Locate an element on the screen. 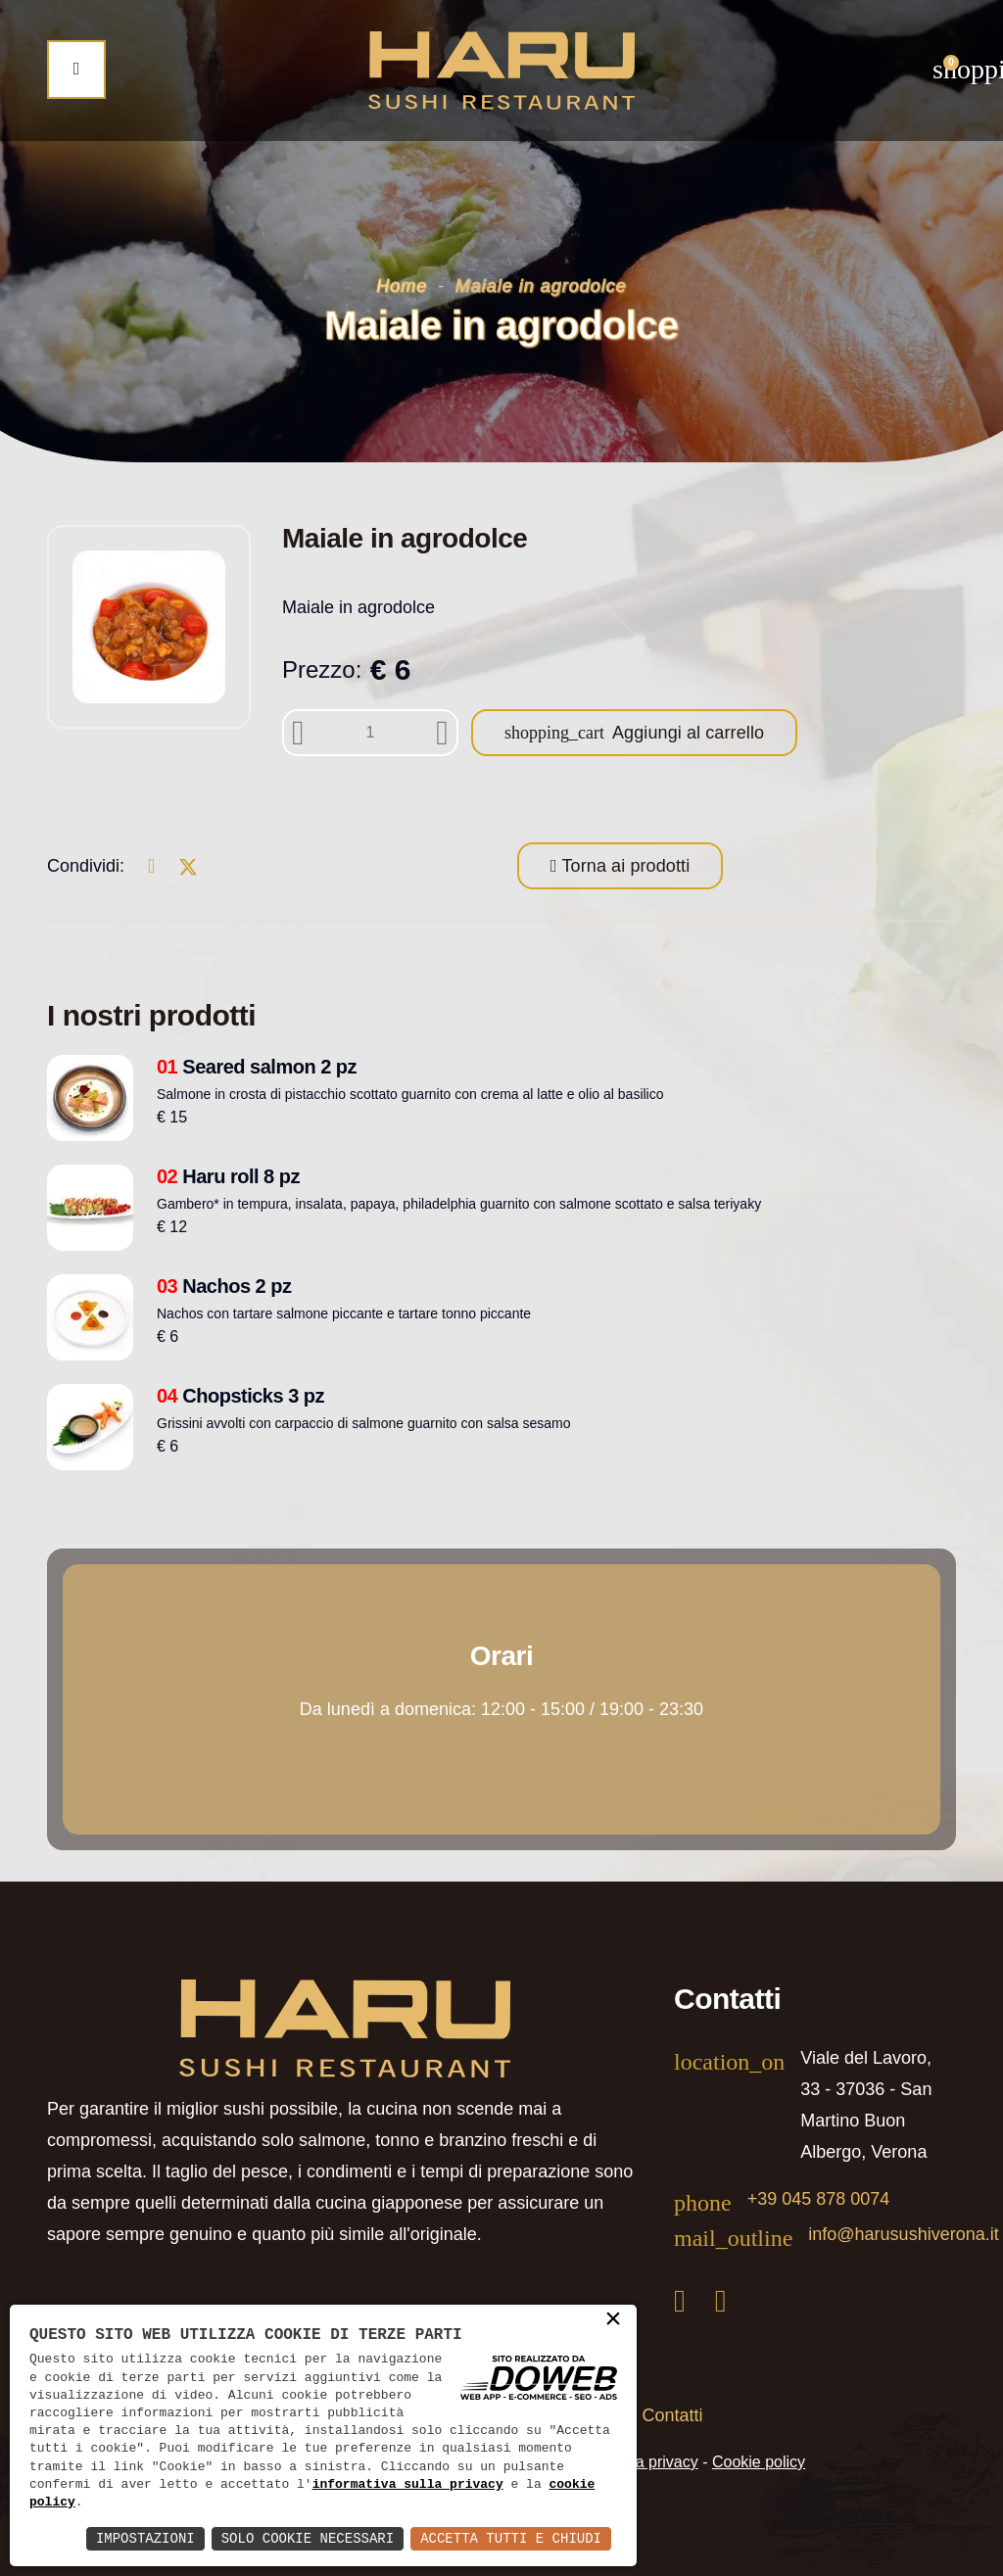 The image size is (1003, 2576). Nachos 2 pz is located at coordinates (224, 1286).